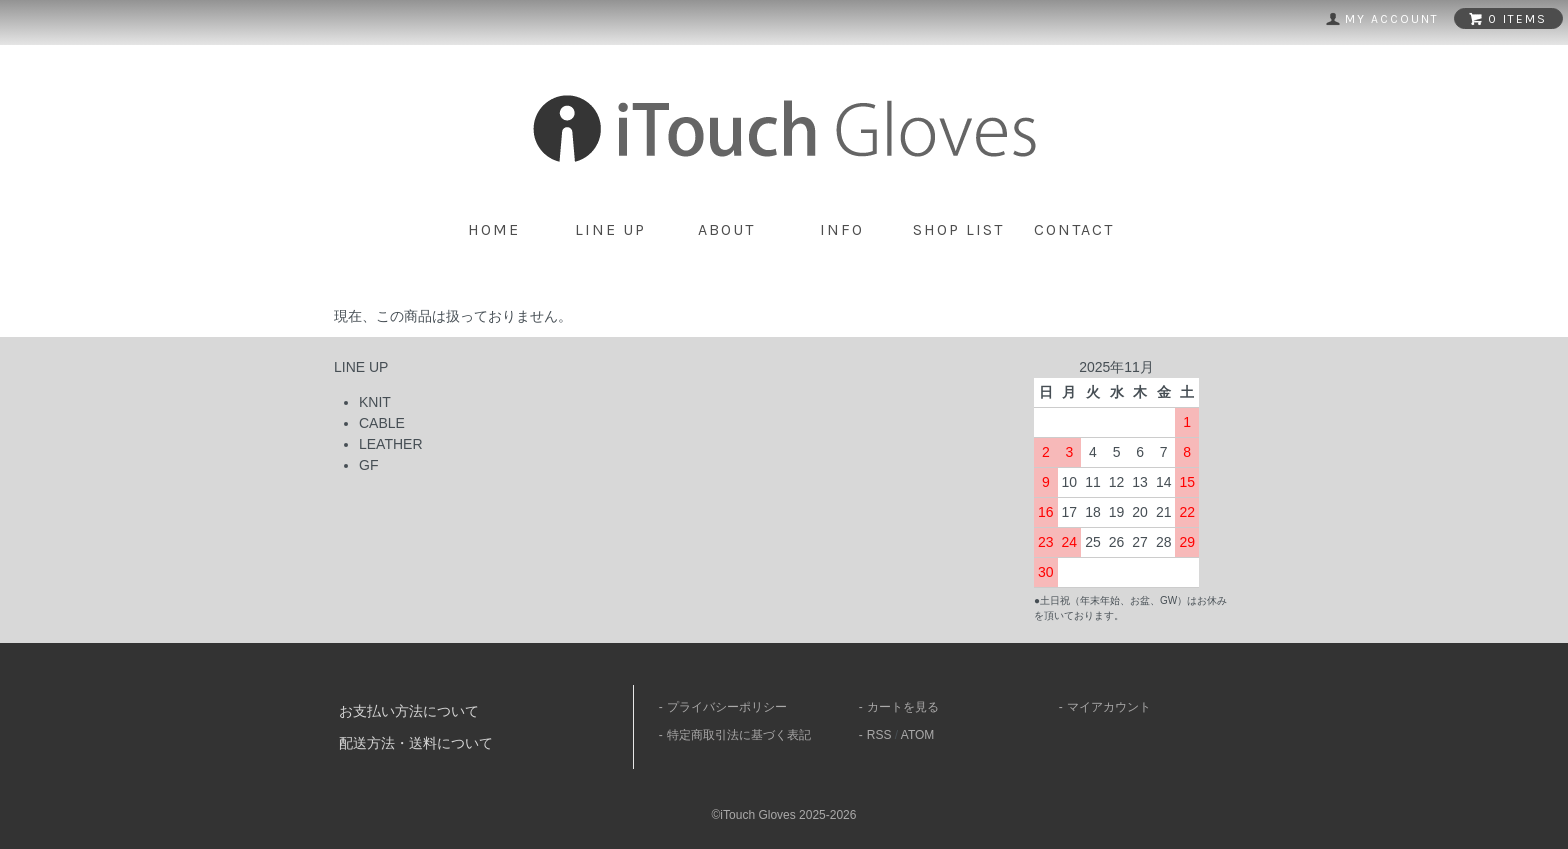 The image size is (1568, 849). What do you see at coordinates (918, 735) in the screenshot?
I see `ATOM` at bounding box center [918, 735].